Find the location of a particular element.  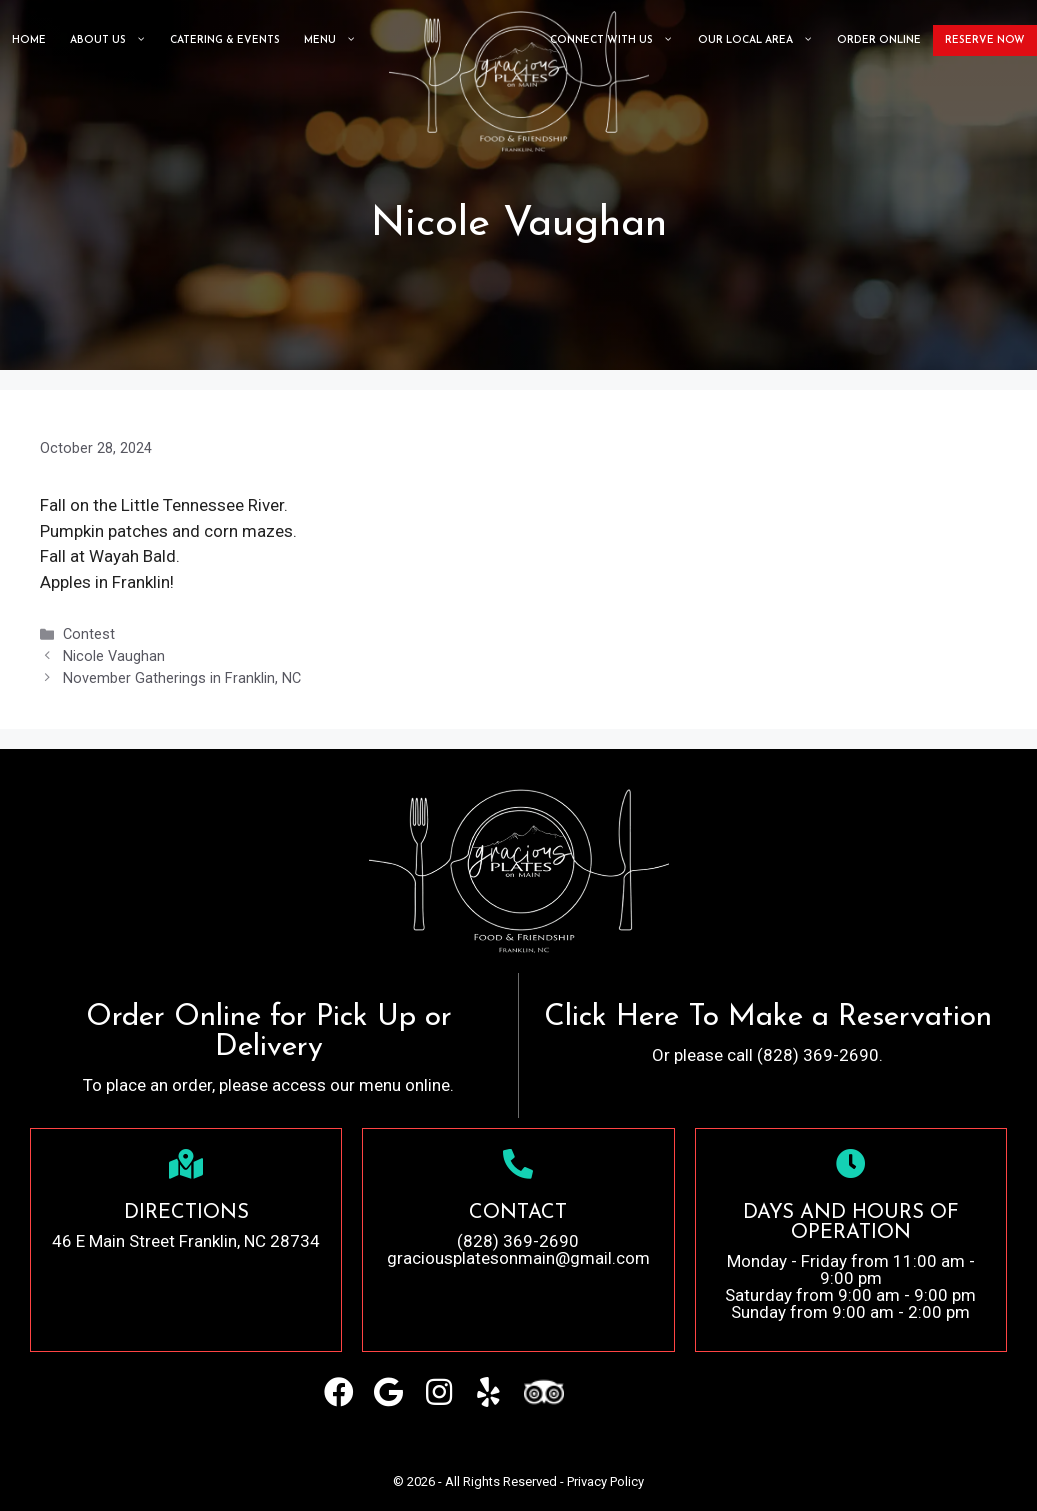

Menu is located at coordinates (330, 40).